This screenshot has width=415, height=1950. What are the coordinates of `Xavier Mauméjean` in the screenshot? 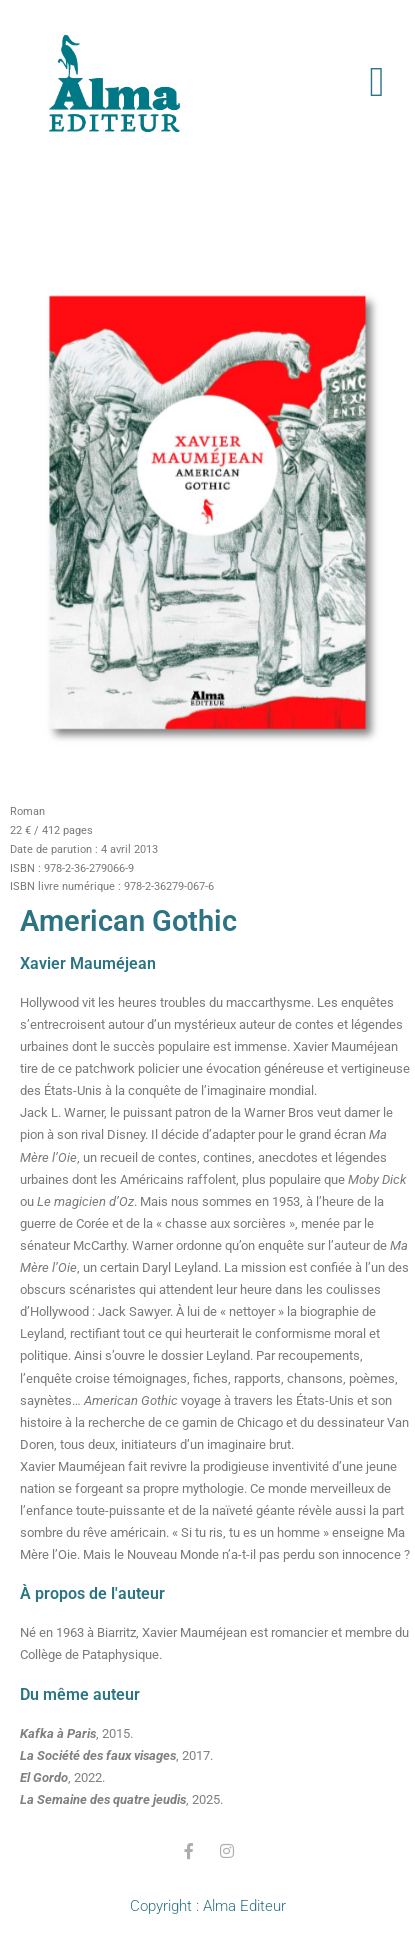 It's located at (88, 963).